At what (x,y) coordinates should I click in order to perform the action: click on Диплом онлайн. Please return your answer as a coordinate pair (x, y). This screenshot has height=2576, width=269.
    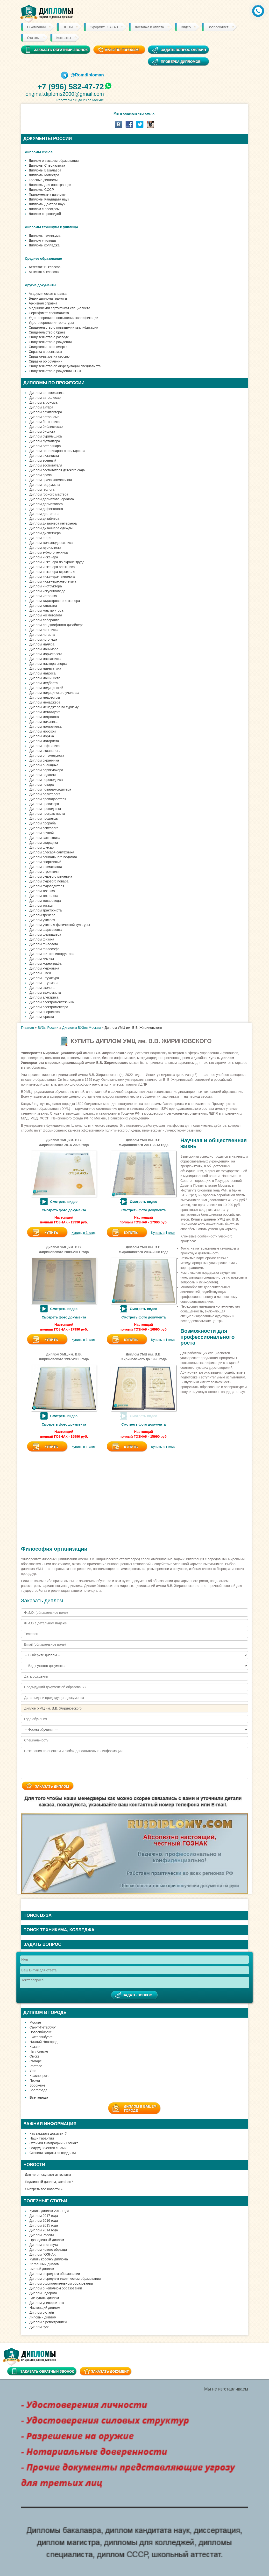
    Looking at the image, I should click on (41, 2312).